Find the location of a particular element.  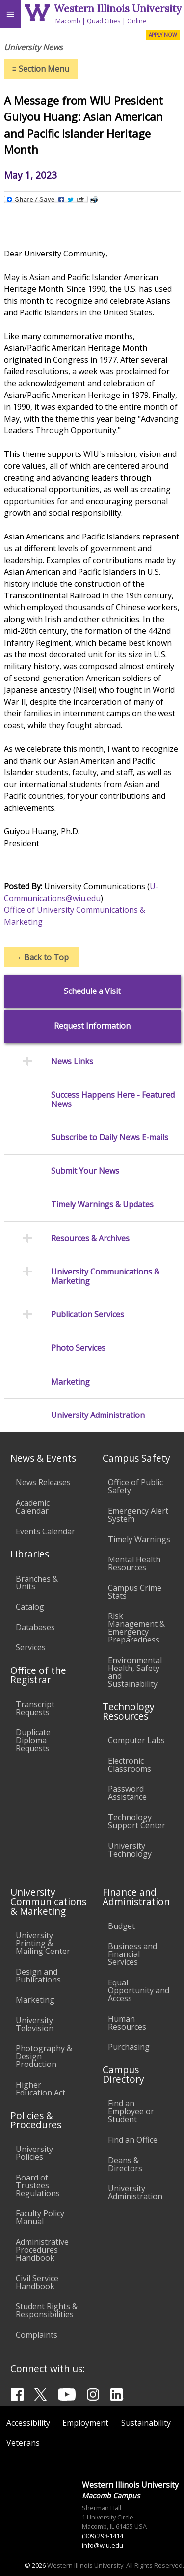

Board of Trustees Regulations is located at coordinates (38, 2185).